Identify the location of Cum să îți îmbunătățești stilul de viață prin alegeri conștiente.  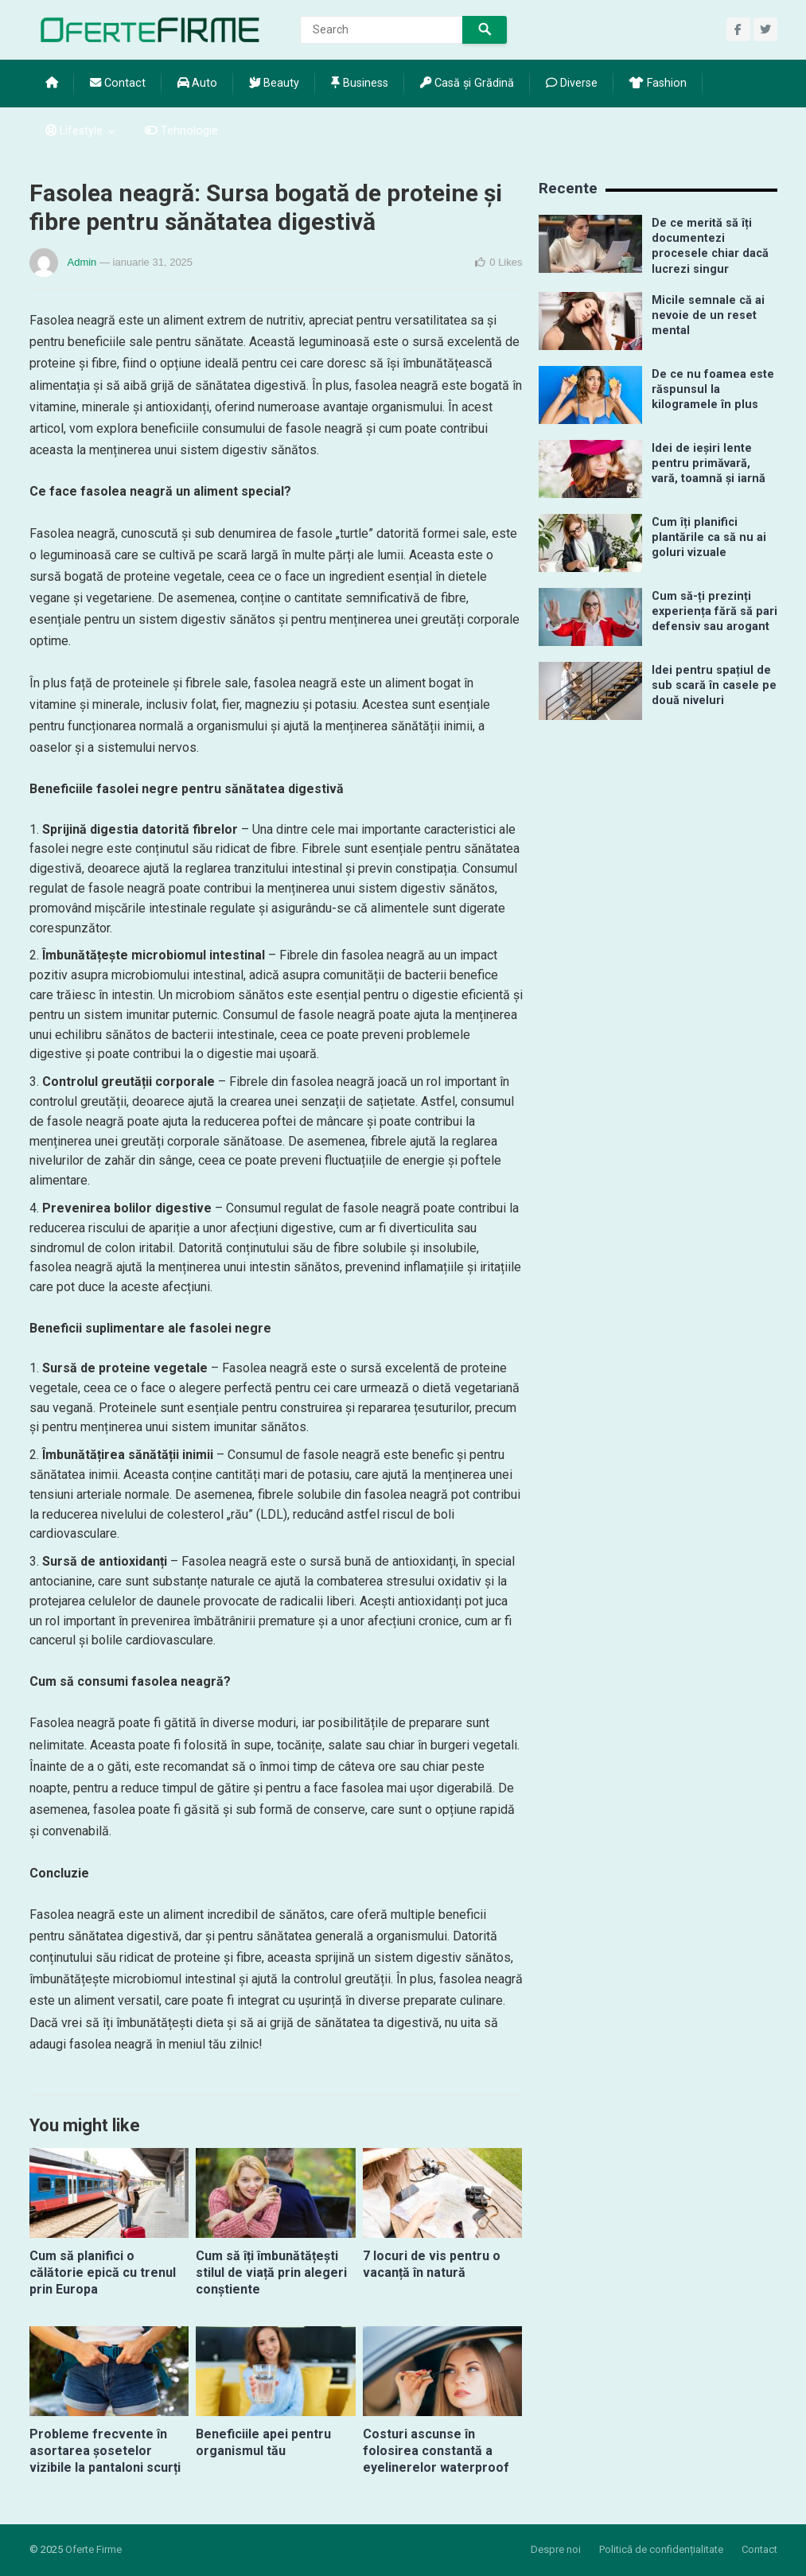
(271, 2272).